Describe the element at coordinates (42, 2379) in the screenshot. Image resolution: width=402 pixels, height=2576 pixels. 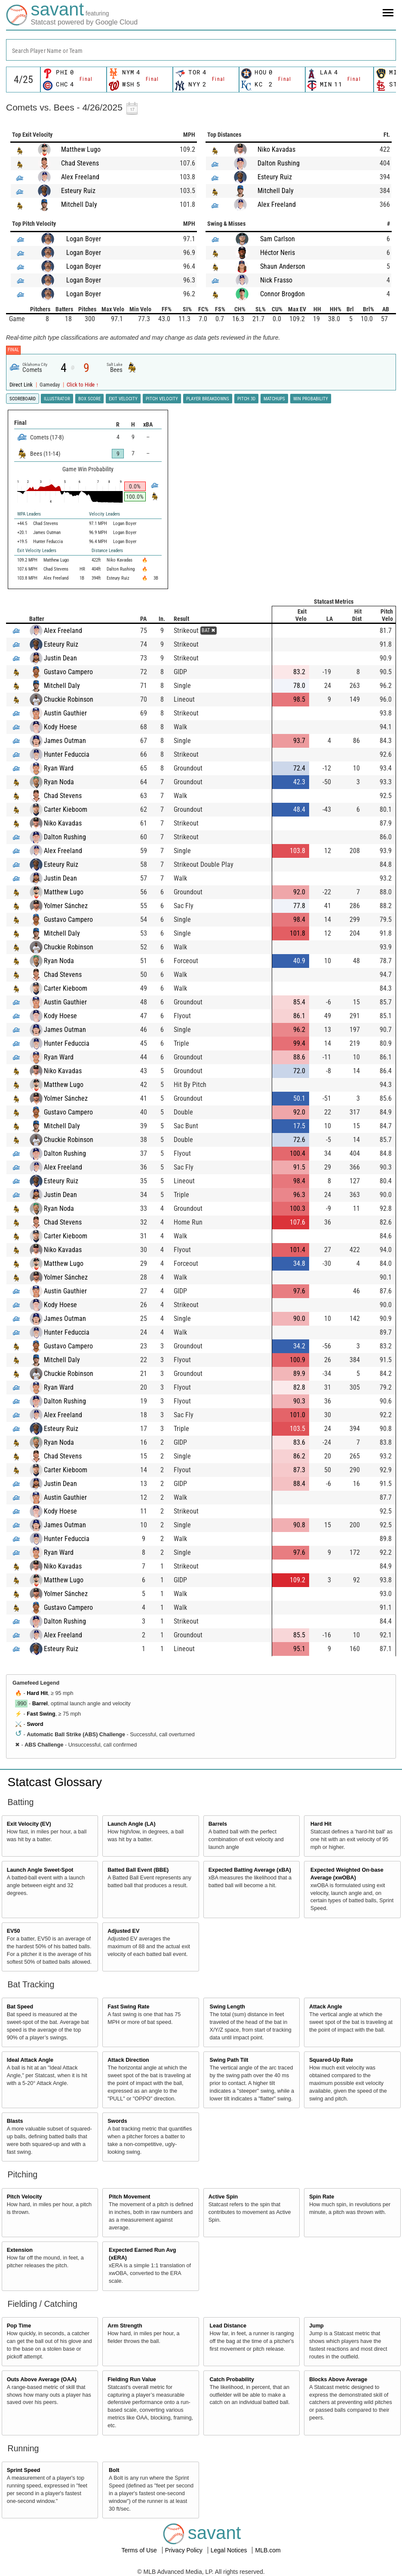
I see `Outs Above Average (OAA)` at that location.